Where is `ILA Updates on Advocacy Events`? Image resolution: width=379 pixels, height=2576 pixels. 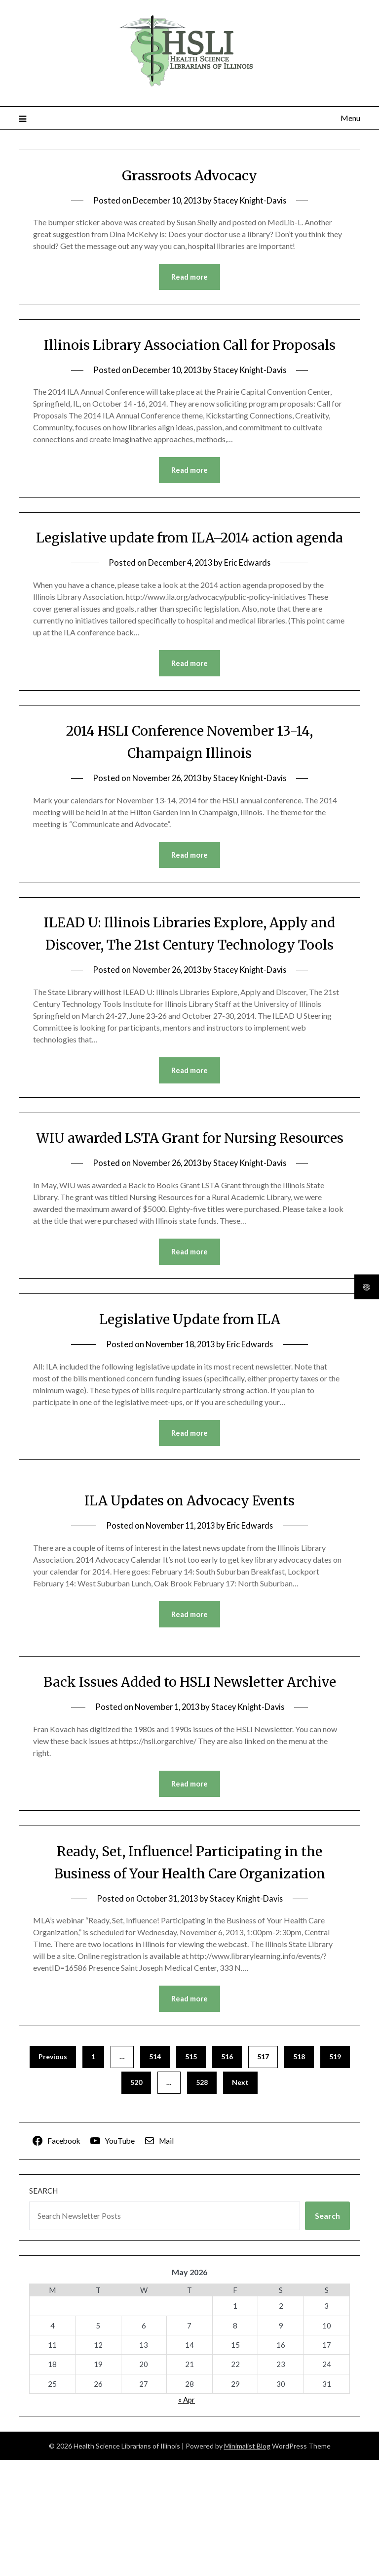
ILA Updates on Advocacy Events is located at coordinates (189, 1592).